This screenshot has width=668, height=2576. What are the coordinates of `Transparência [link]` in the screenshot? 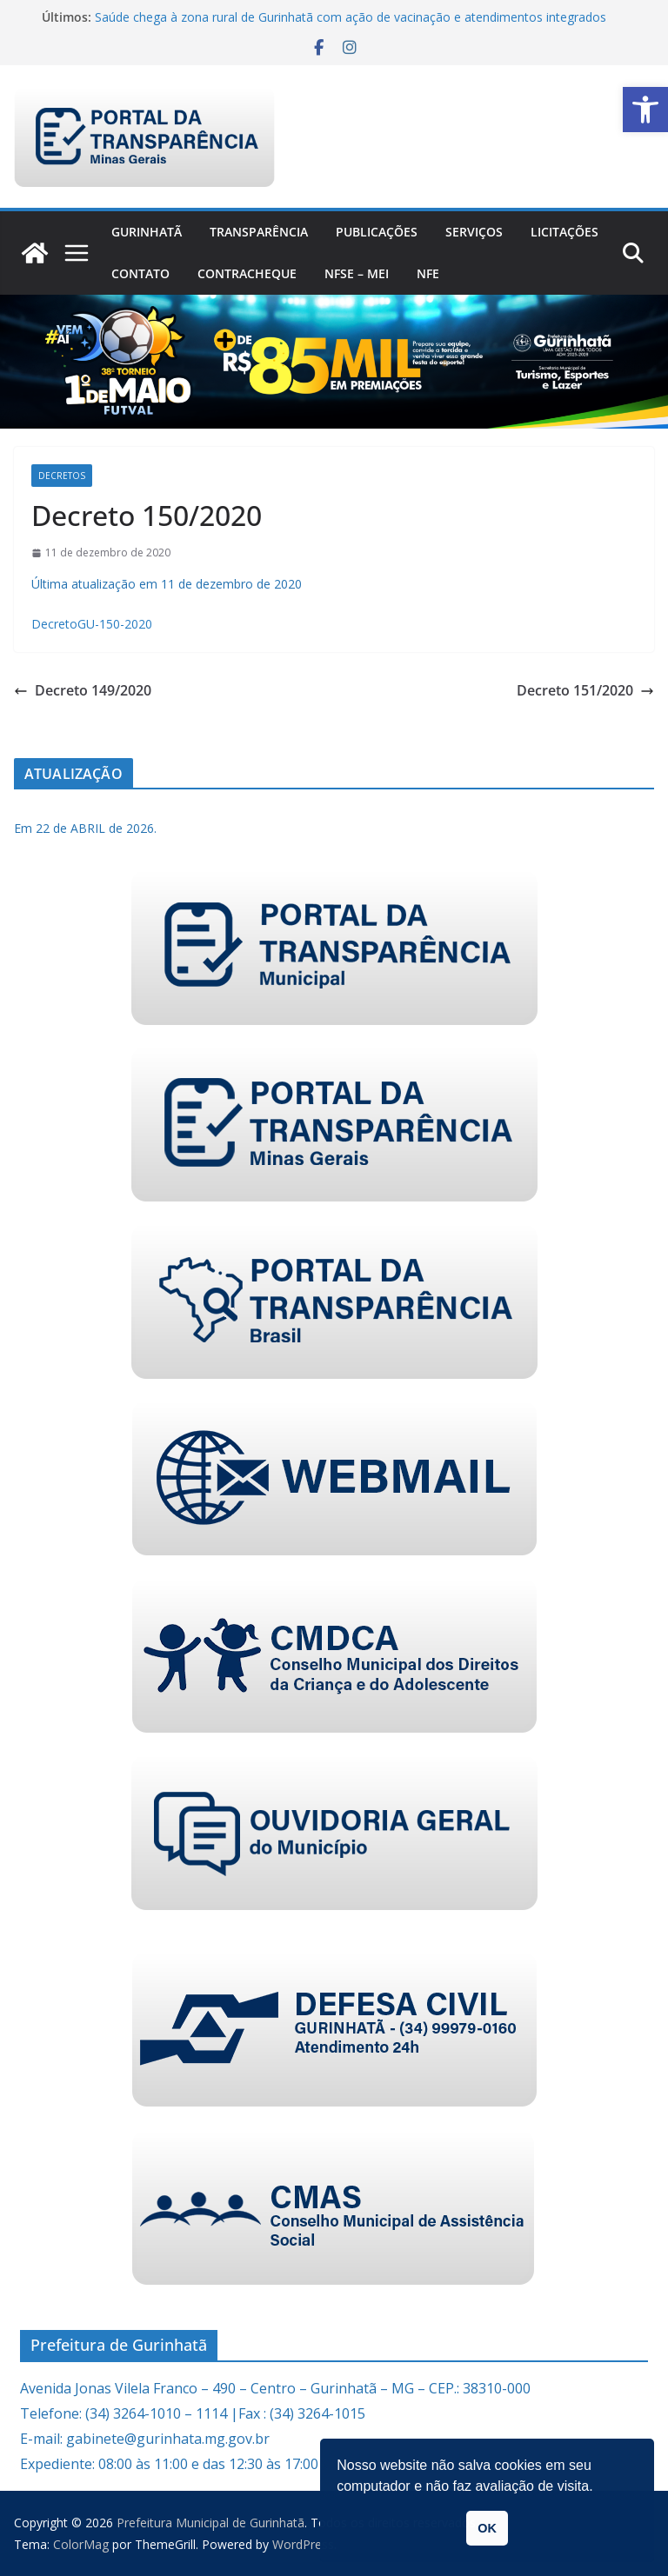 It's located at (259, 231).